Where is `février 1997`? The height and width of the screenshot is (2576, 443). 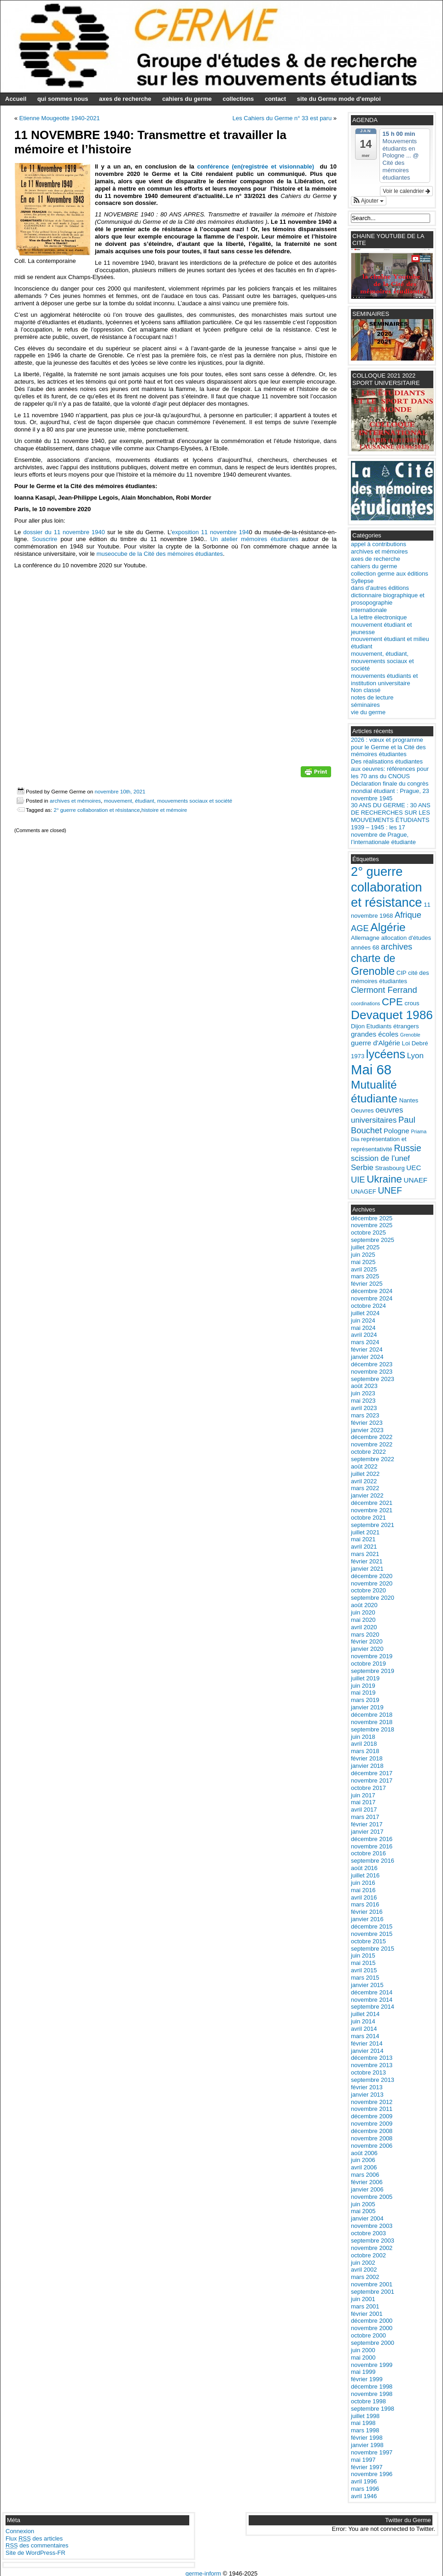
février 1997 is located at coordinates (367, 2467).